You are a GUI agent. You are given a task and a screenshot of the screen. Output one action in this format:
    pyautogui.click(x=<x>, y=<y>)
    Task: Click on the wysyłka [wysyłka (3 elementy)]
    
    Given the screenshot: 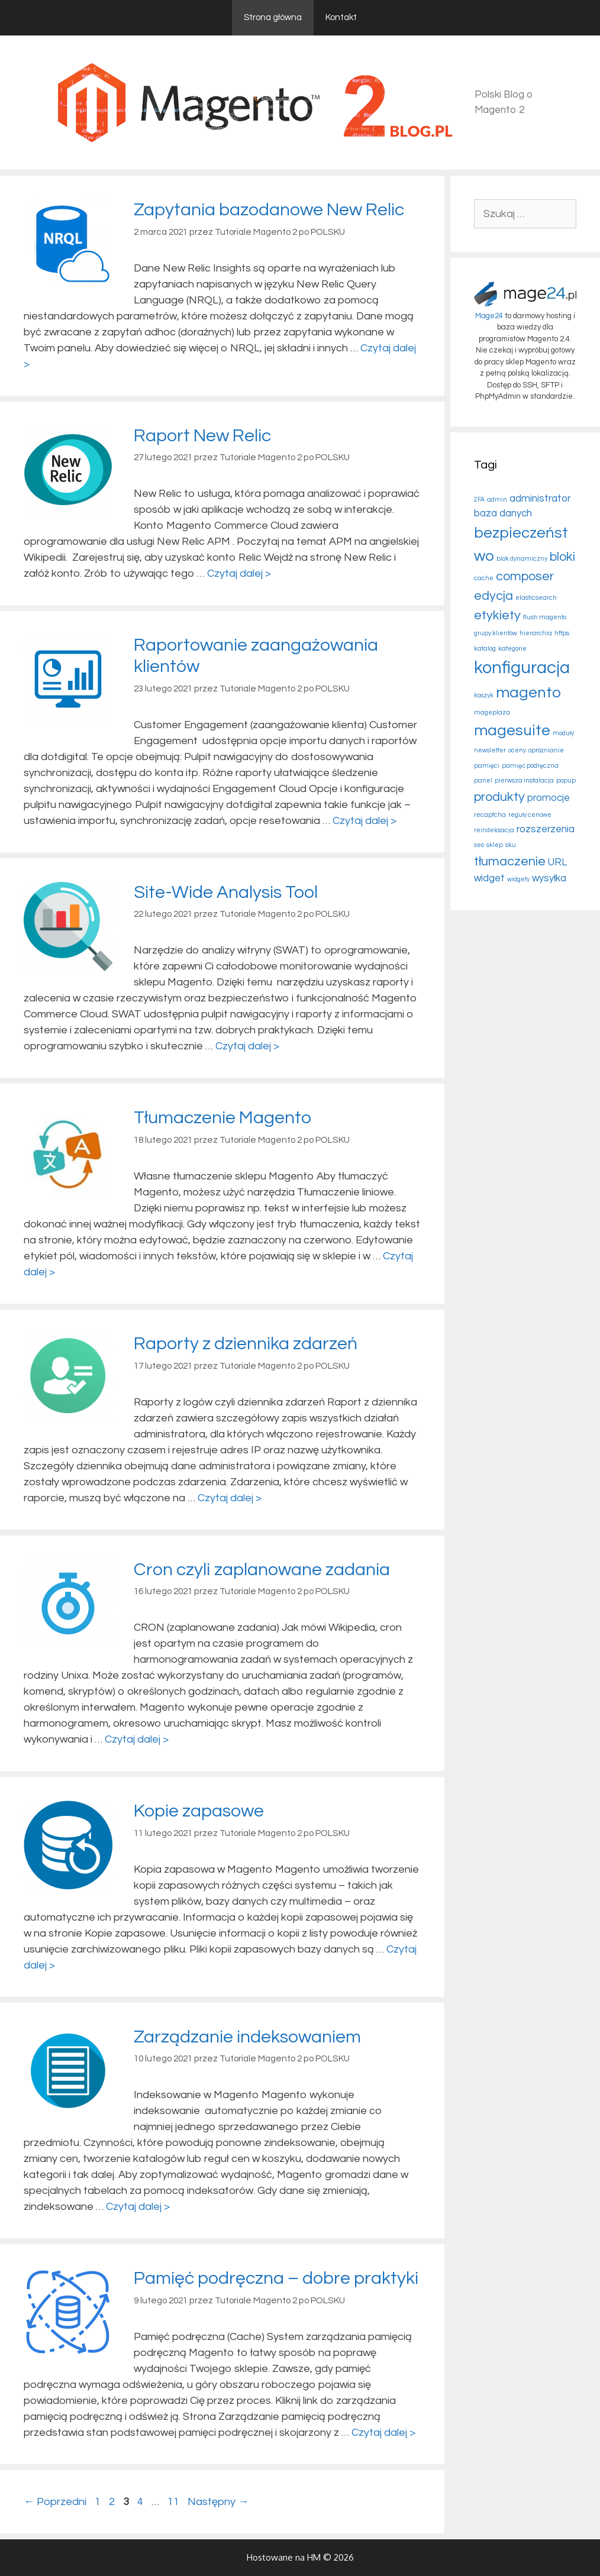 What is the action you would take?
    pyautogui.click(x=549, y=878)
    